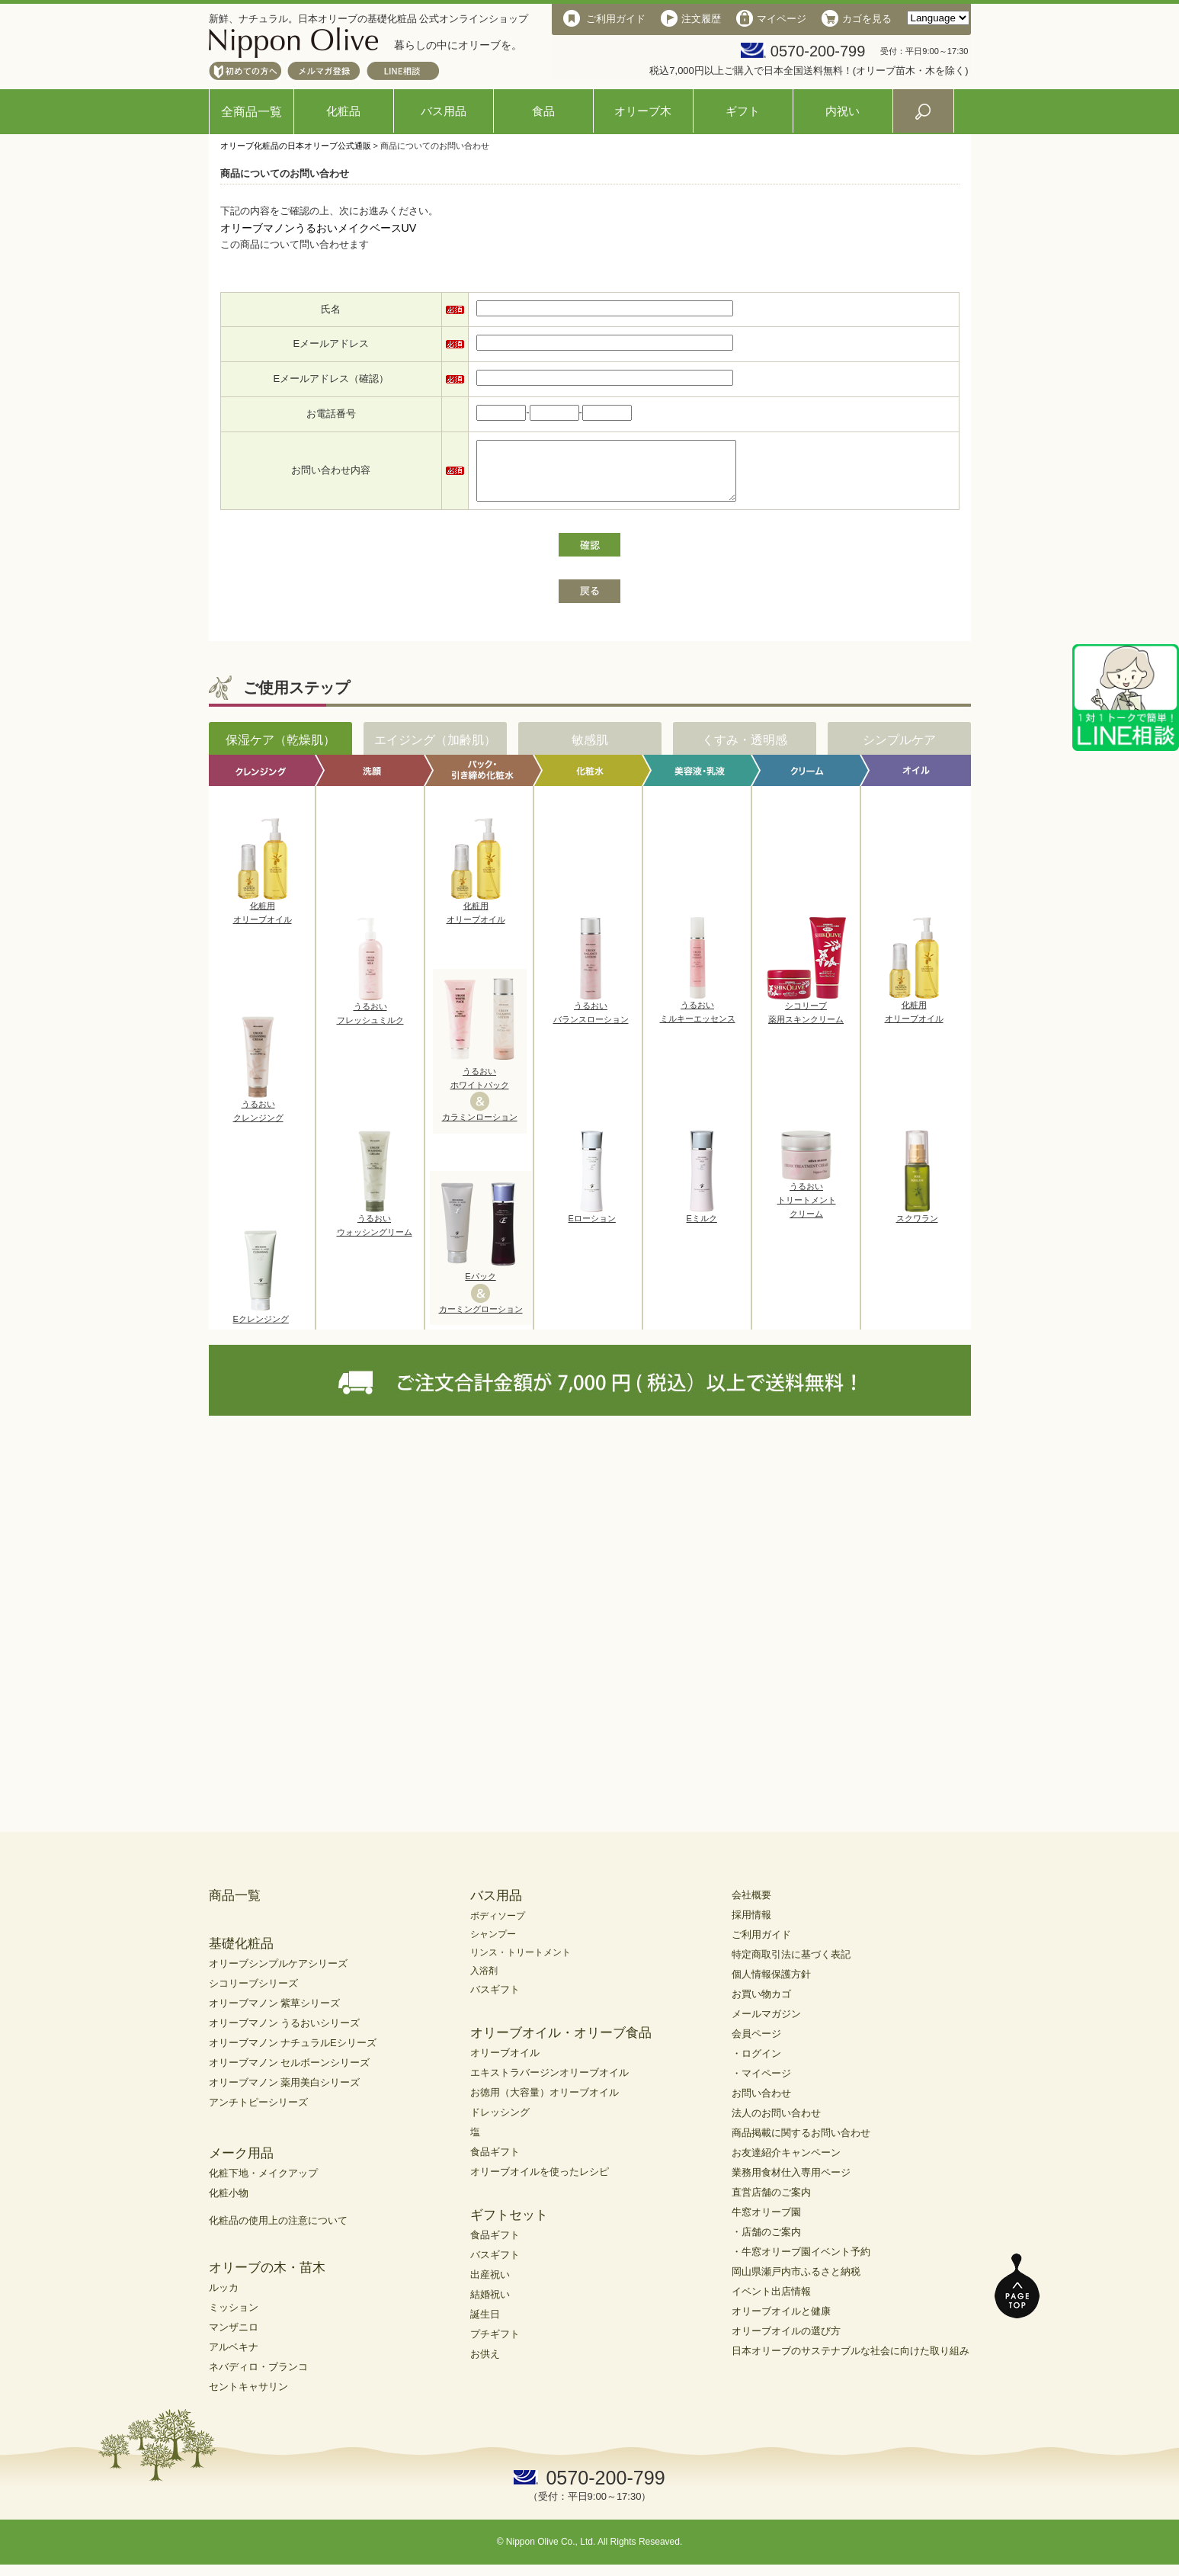 The height and width of the screenshot is (2576, 1179). What do you see at coordinates (284, 2094) in the screenshot?
I see `オリーブマノン 薬用美白シリーズ` at bounding box center [284, 2094].